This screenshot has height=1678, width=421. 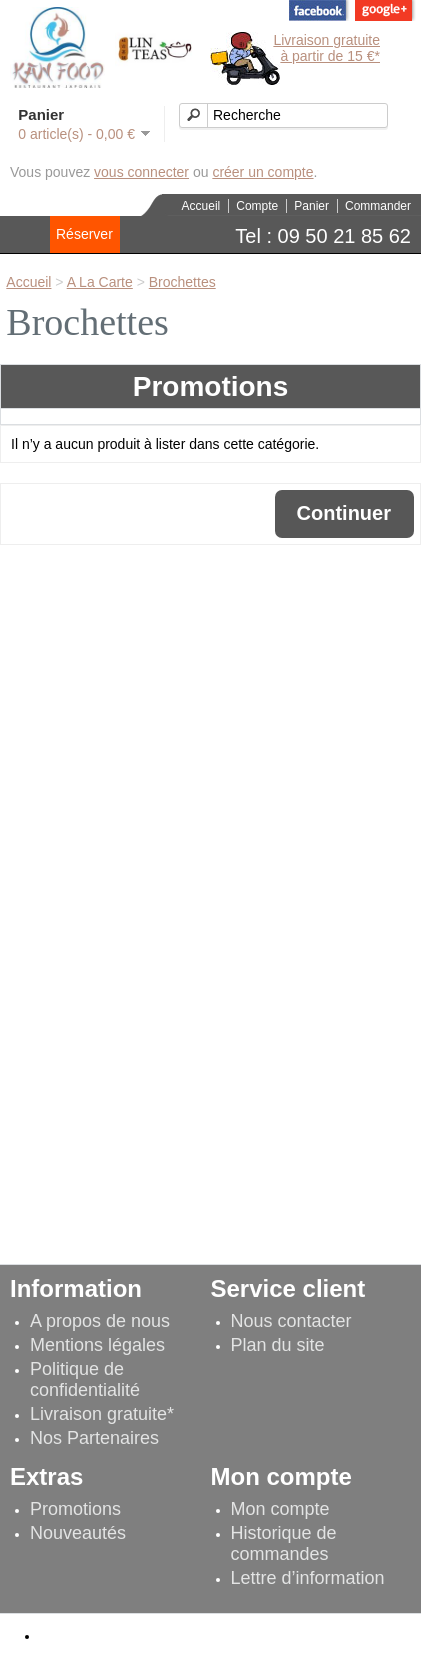 I want to click on Mon compte, so click(x=280, y=1509).